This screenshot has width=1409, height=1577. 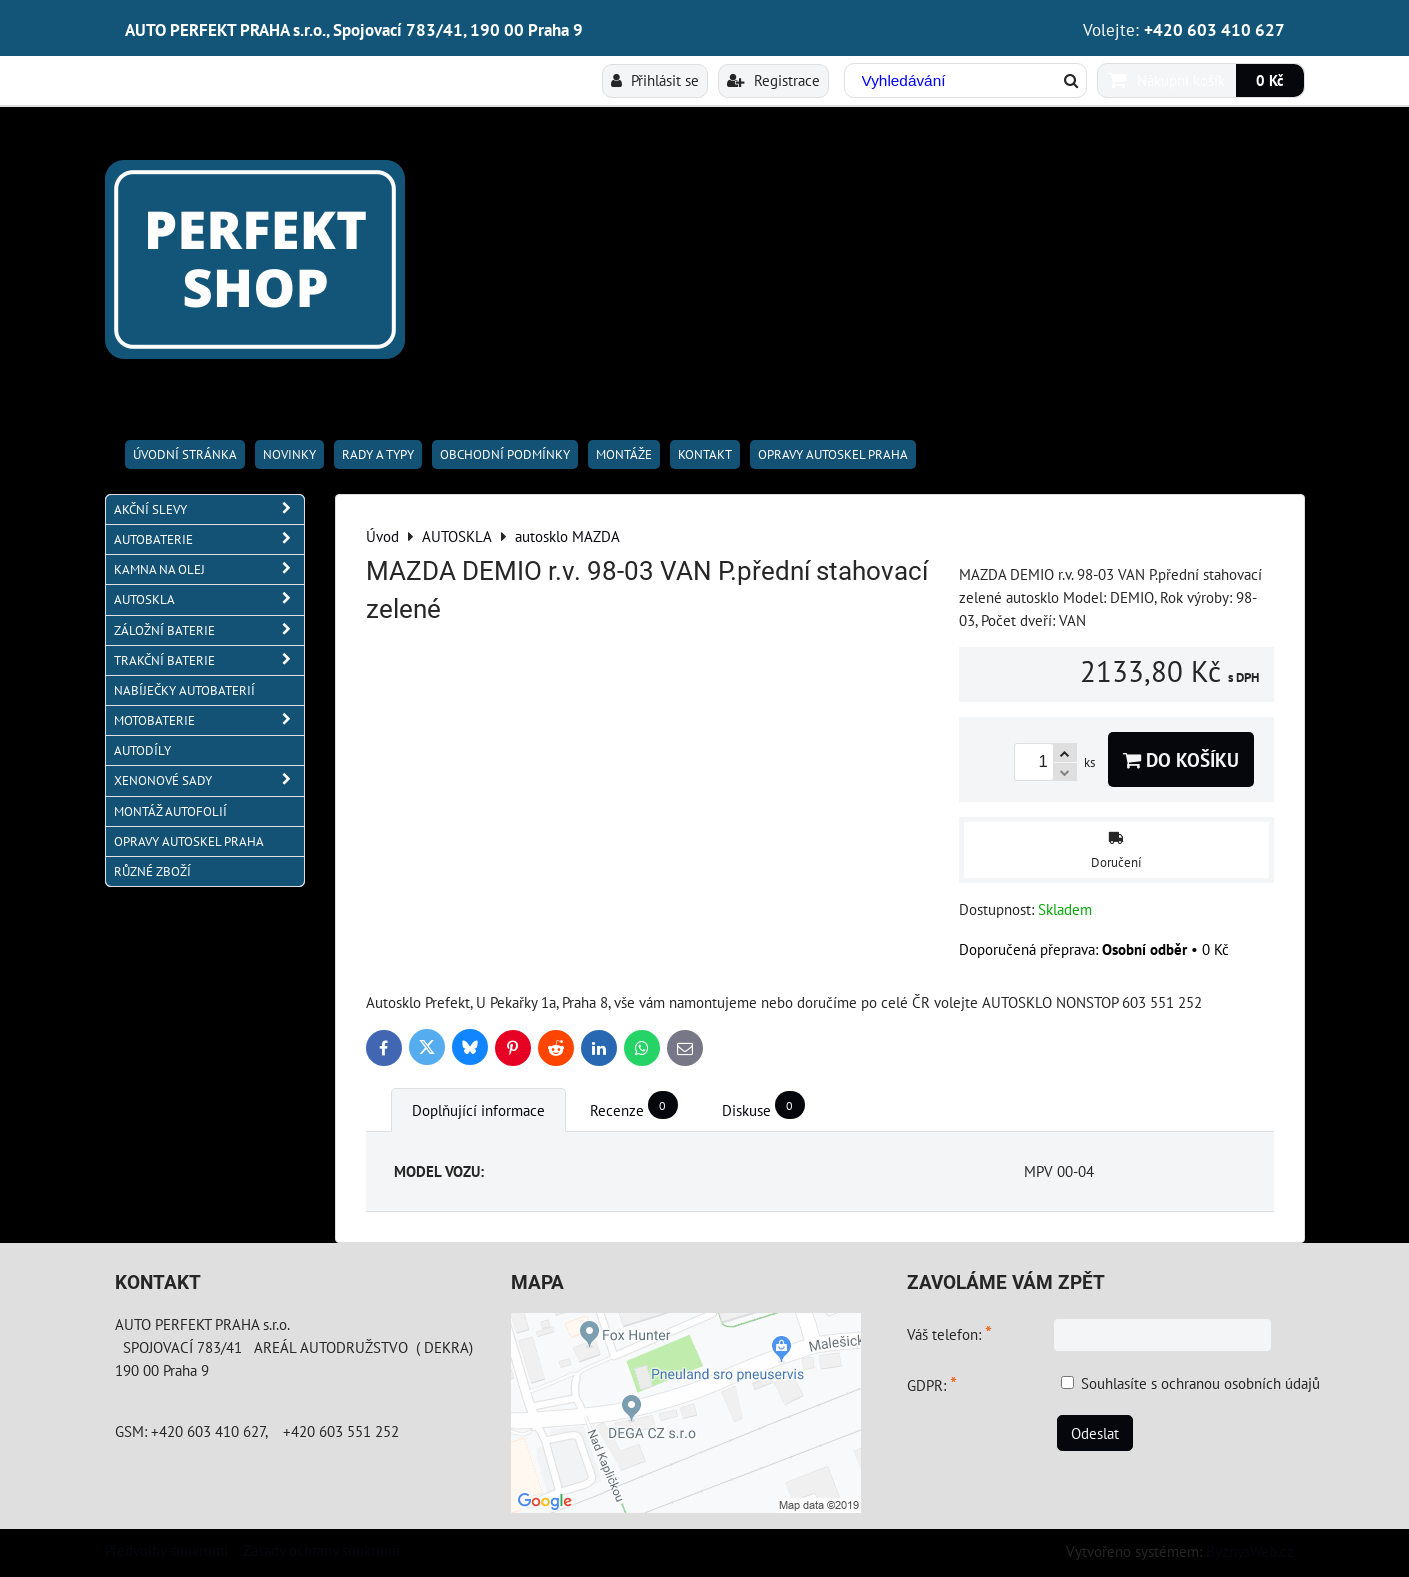 I want to click on XENONOVÉ SADY, so click(x=209, y=780).